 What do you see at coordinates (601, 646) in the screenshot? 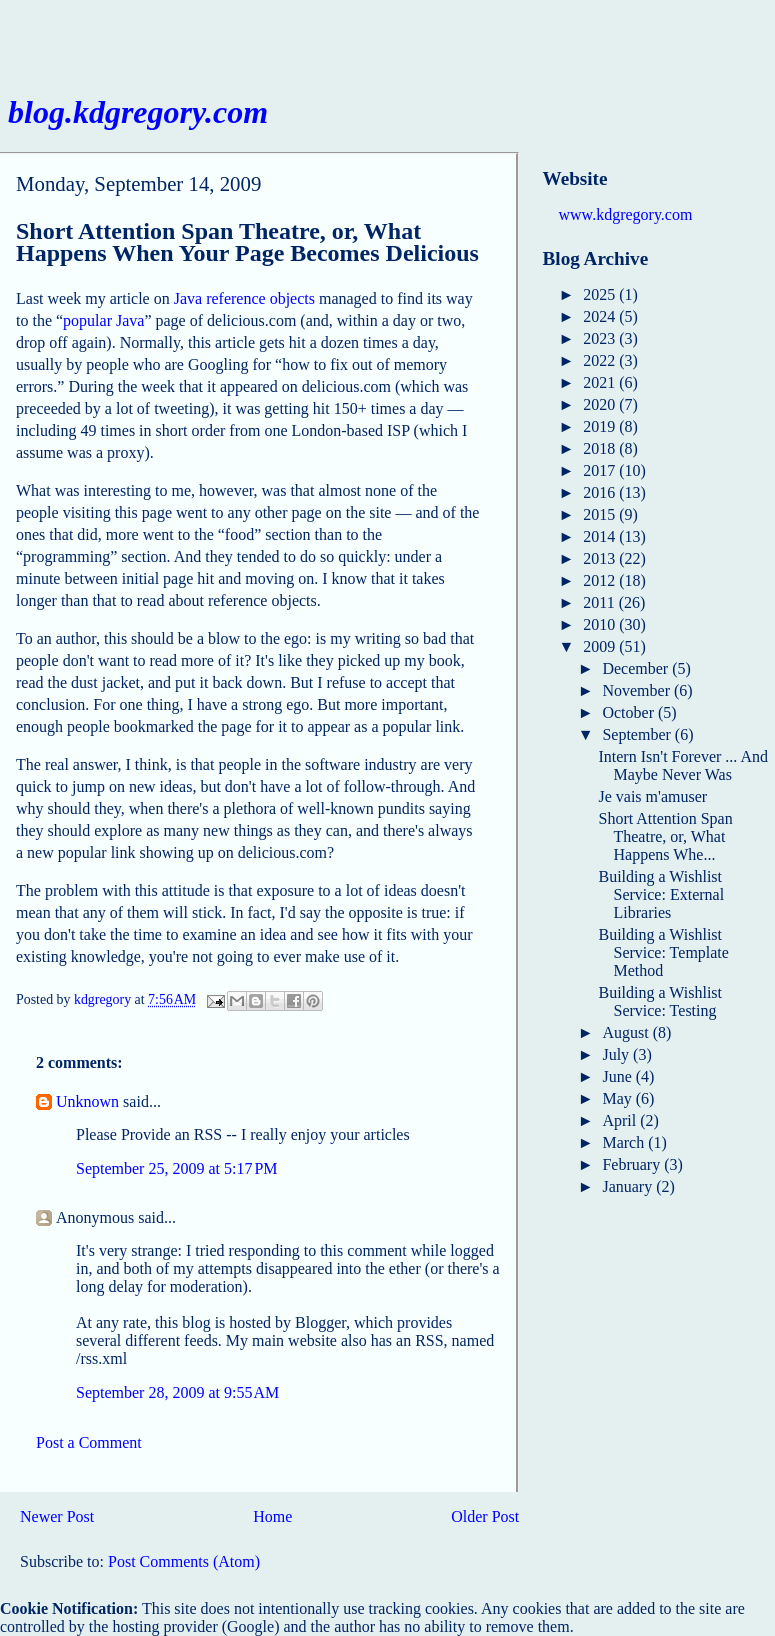
I see `2009` at bounding box center [601, 646].